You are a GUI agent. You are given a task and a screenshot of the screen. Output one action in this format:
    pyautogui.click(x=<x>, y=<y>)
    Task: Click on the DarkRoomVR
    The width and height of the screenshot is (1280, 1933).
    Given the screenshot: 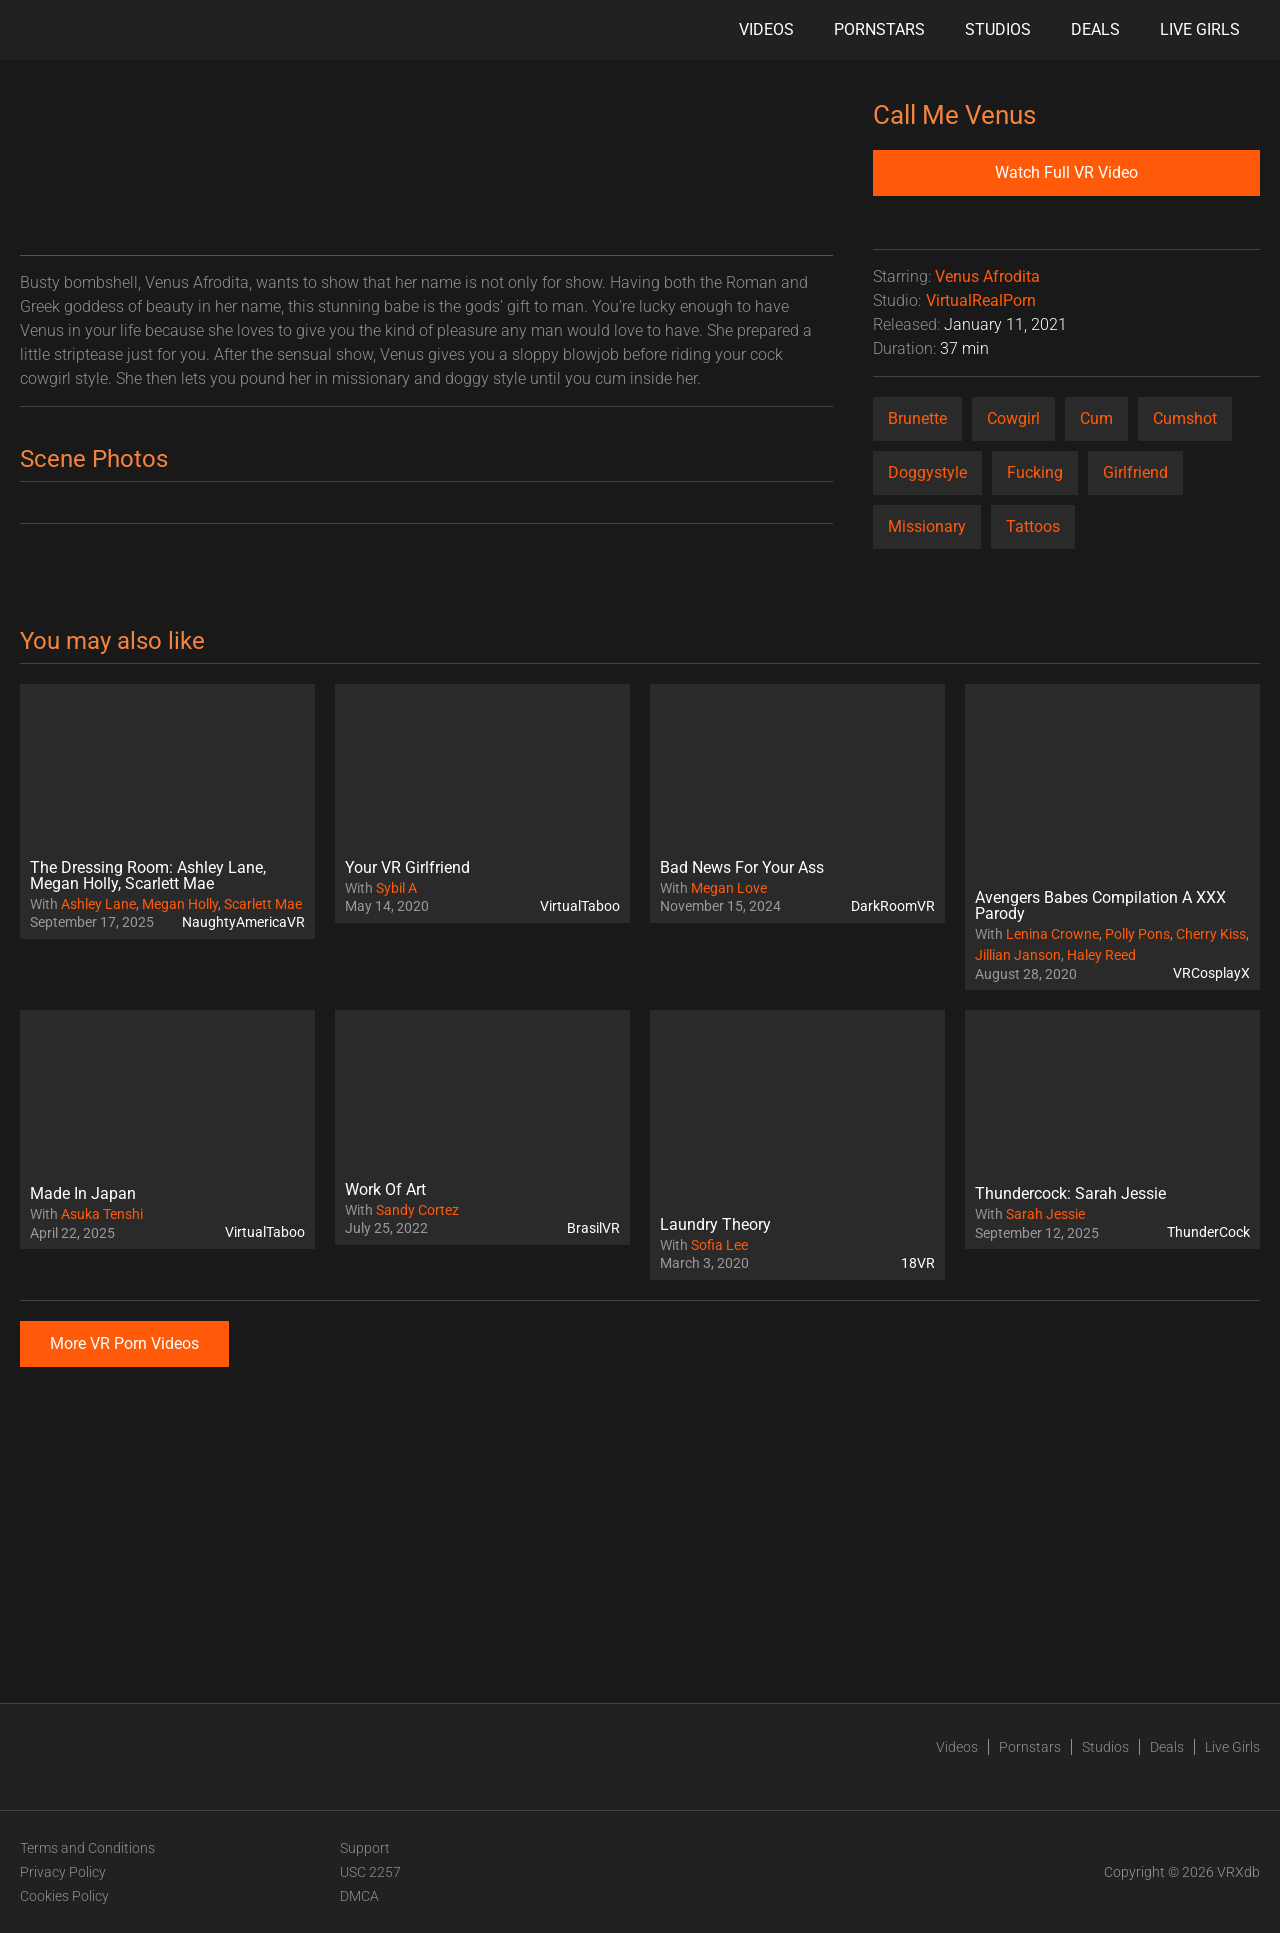 What is the action you would take?
    pyautogui.click(x=893, y=906)
    